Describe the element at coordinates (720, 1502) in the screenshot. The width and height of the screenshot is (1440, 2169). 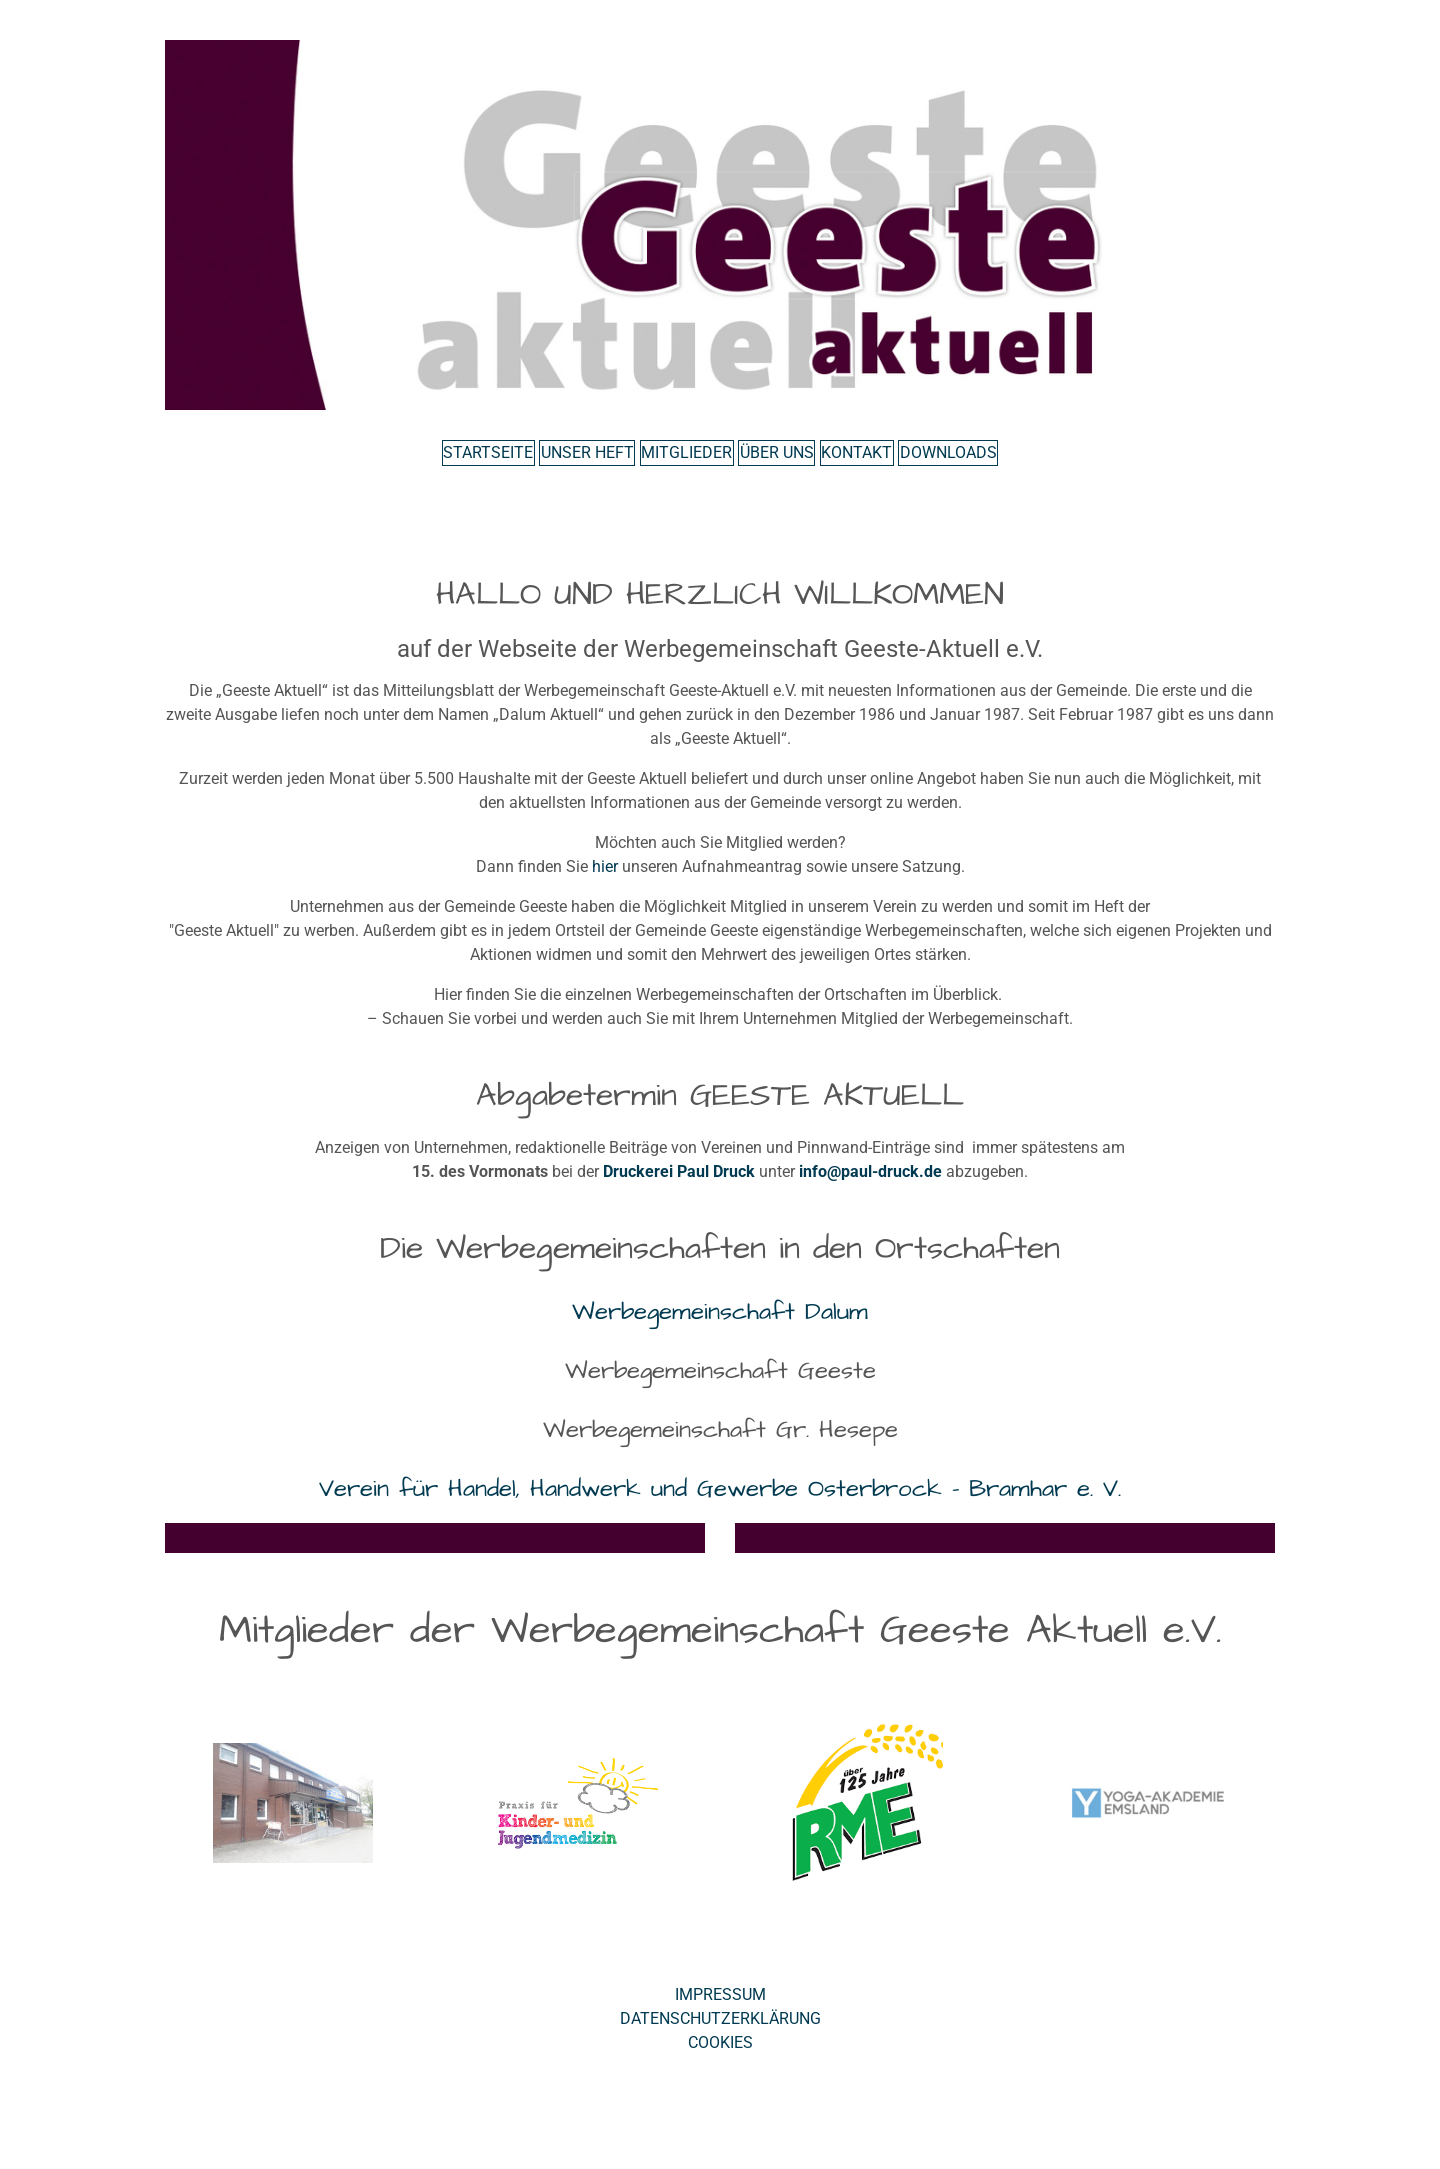
I see `Verein für Handel, Handwerk und Gewerbe Osterbrock - Bramhar e. V.` at that location.